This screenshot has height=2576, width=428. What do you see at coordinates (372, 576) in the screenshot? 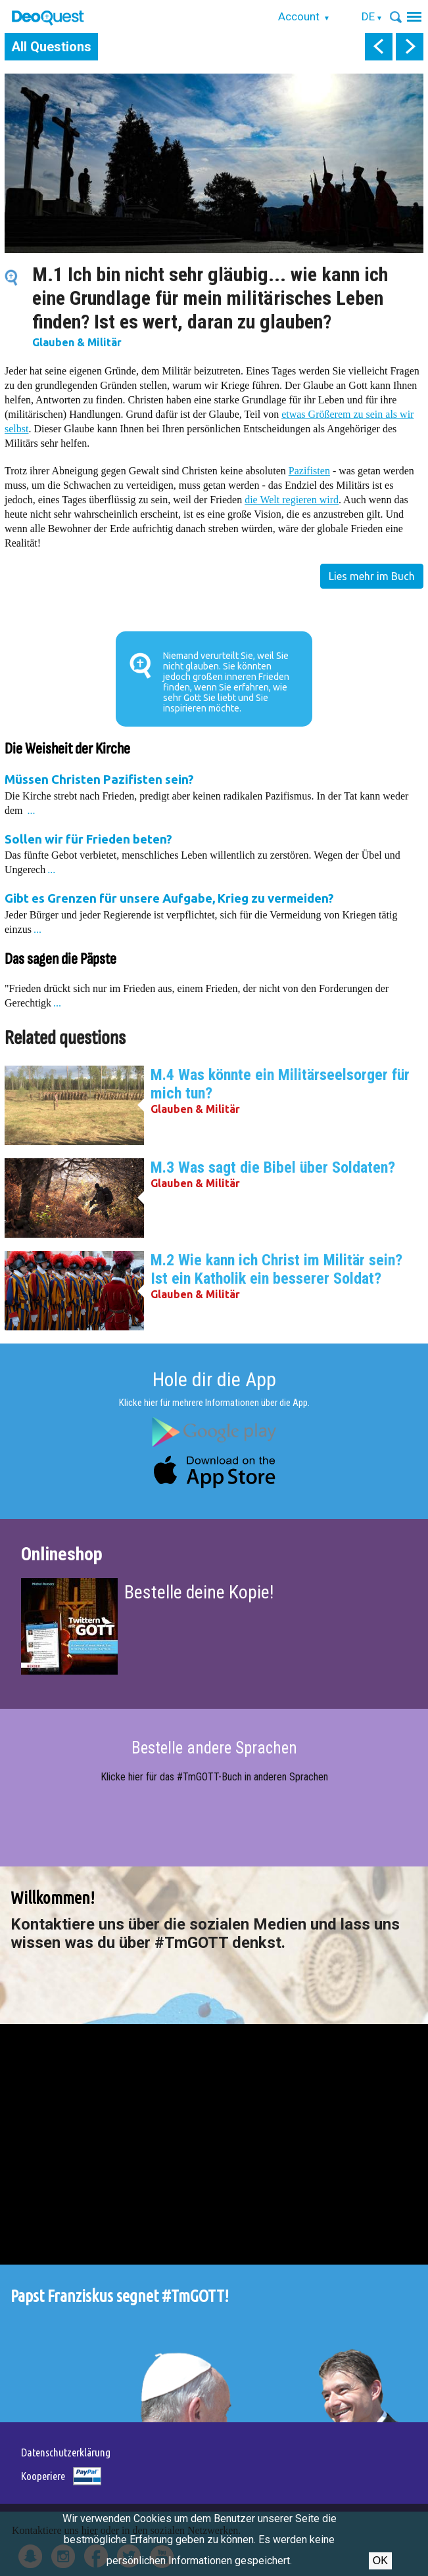
I see `Lies mehr im Buch` at bounding box center [372, 576].